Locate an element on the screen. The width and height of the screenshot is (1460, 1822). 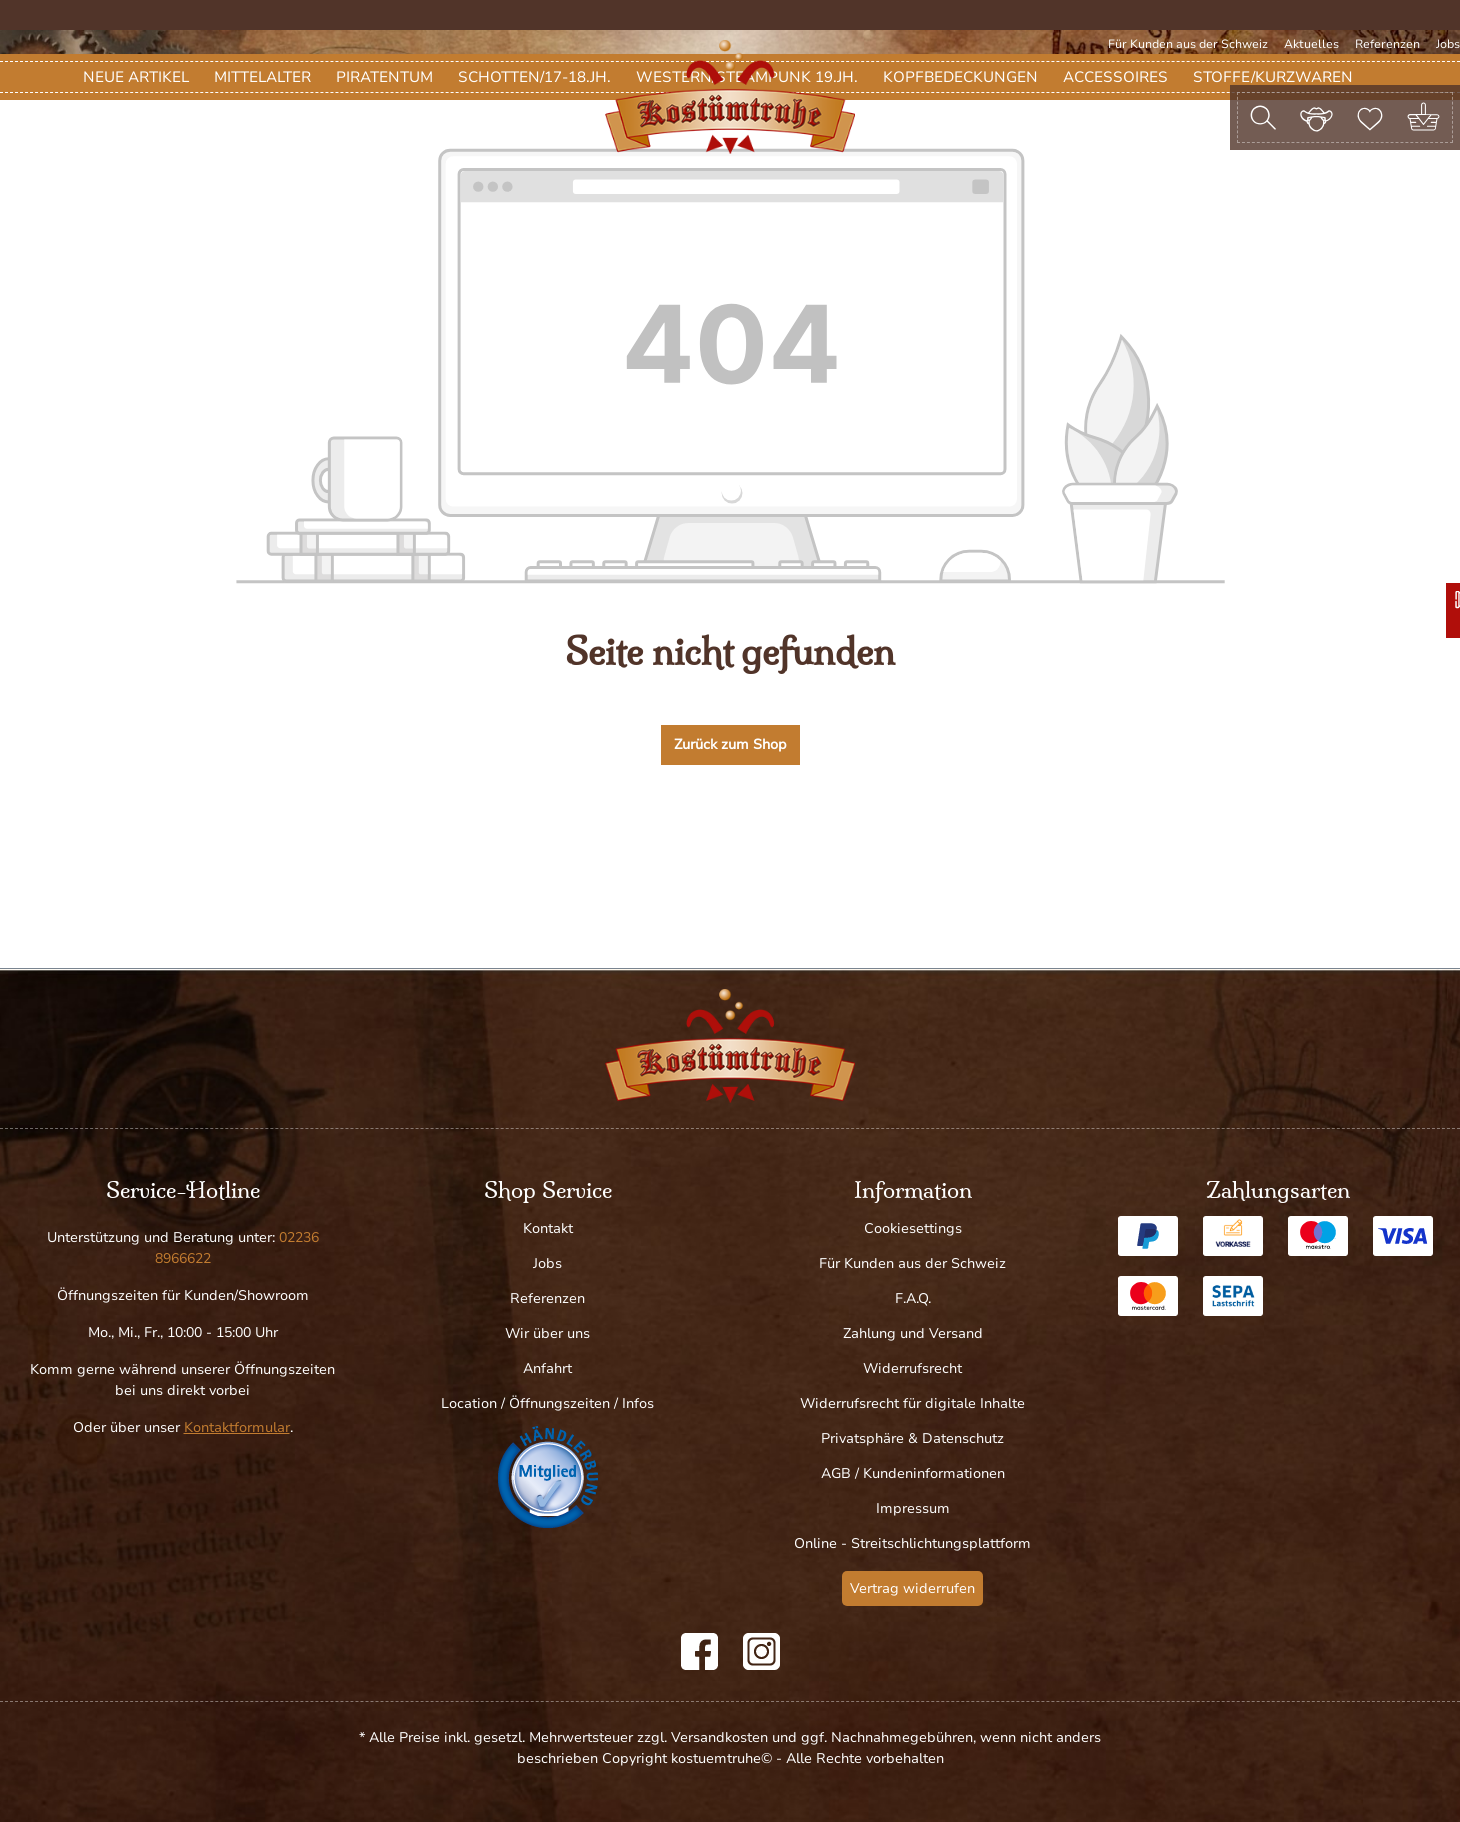
Widerrufsrecht für digitale Inhalte is located at coordinates (912, 1403).